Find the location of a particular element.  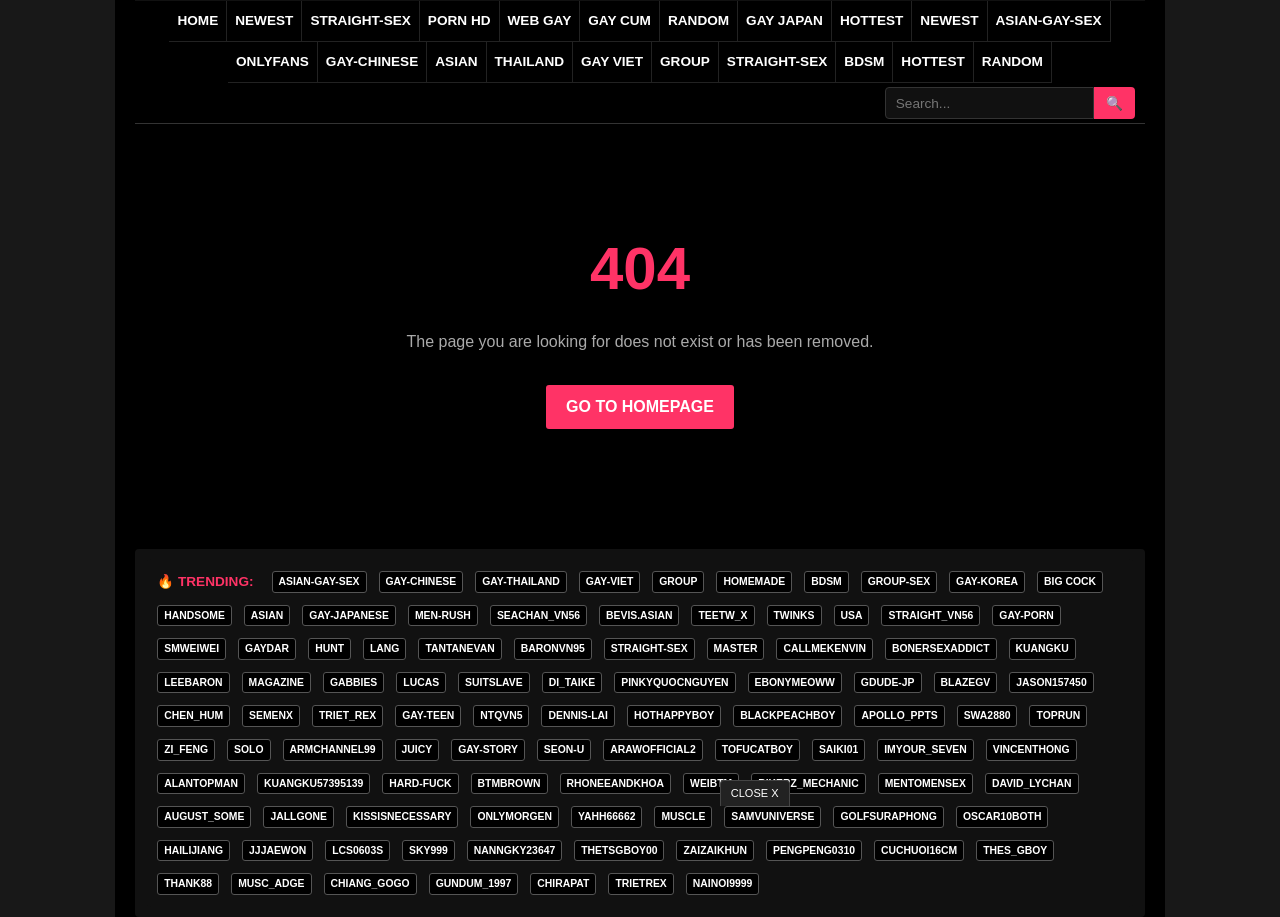

blazegv is located at coordinates (966, 682).